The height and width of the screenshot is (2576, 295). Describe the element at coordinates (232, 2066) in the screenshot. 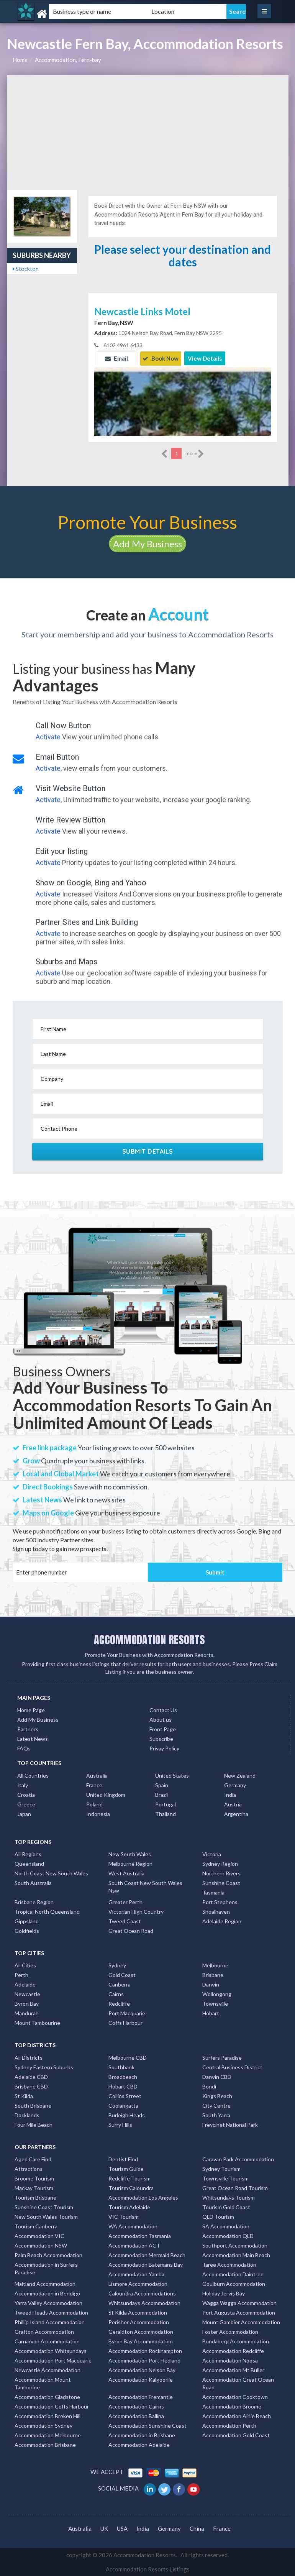

I see `Central Business District` at that location.